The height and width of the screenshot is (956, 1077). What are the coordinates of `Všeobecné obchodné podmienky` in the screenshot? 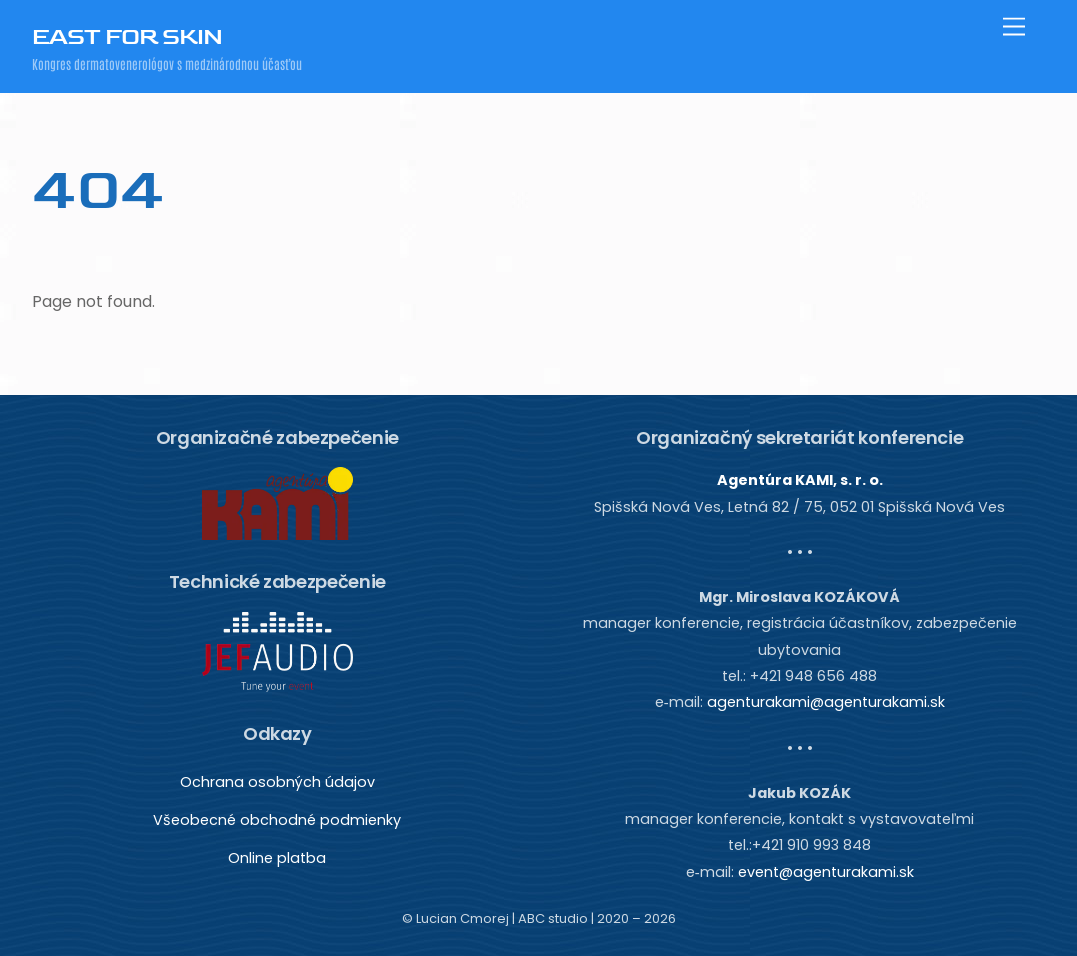 It's located at (277, 820).